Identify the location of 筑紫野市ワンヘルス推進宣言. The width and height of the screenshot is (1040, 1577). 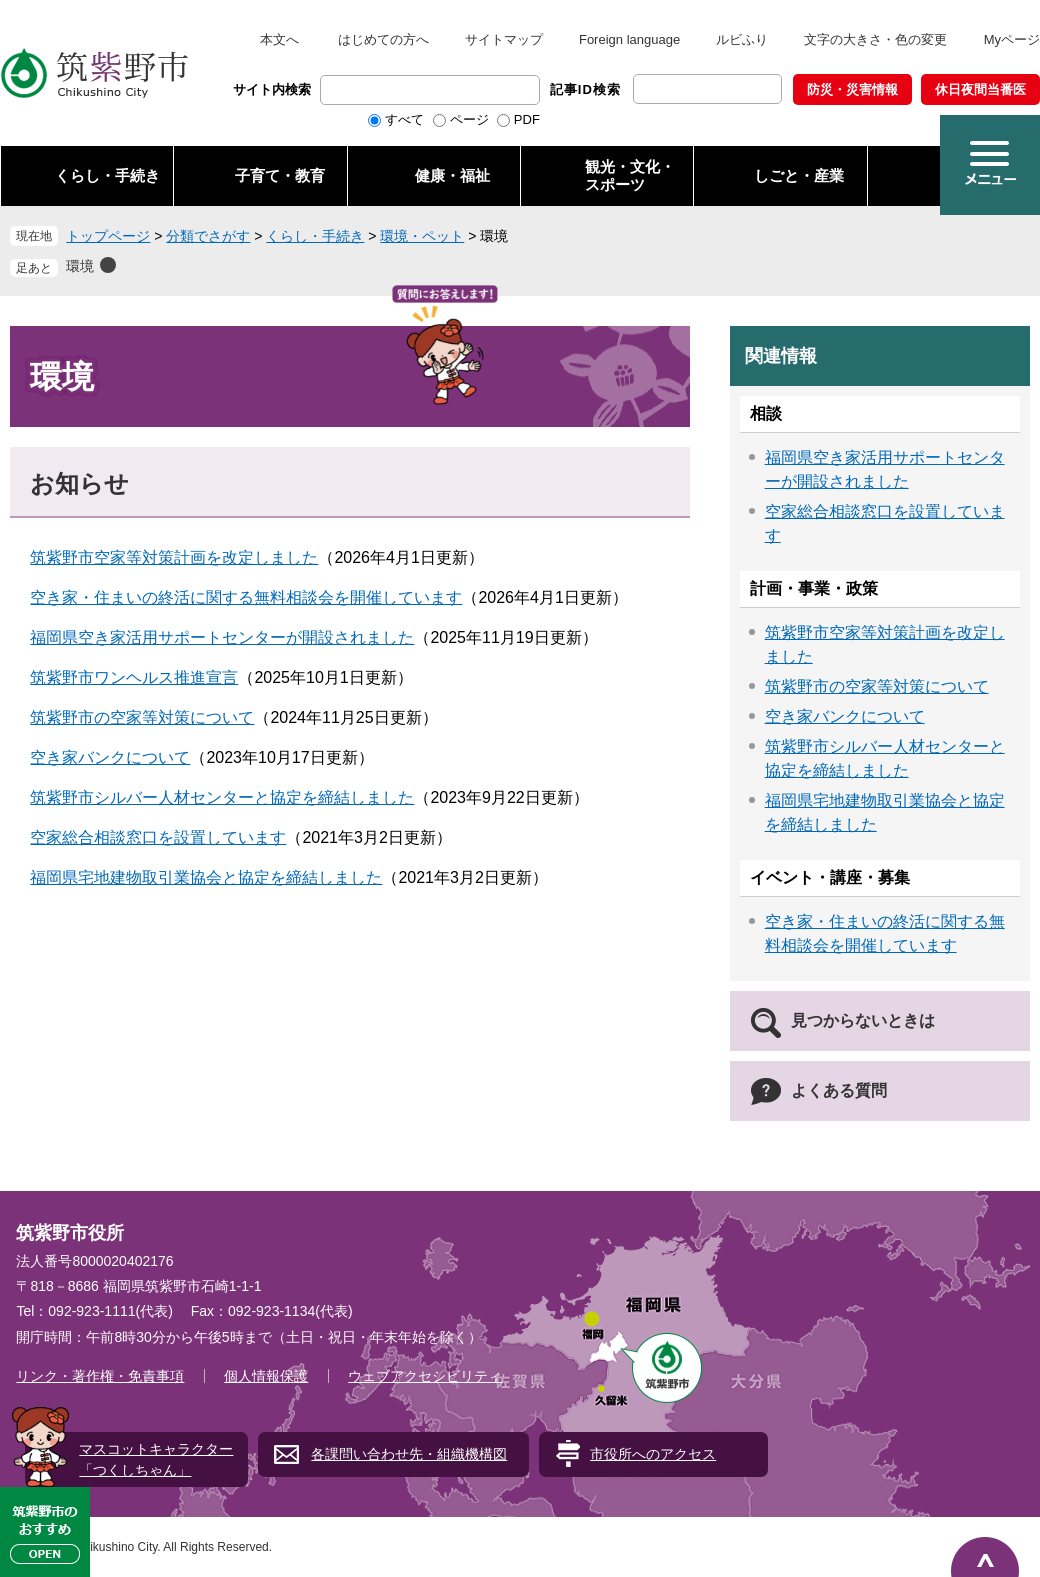
(134, 677).